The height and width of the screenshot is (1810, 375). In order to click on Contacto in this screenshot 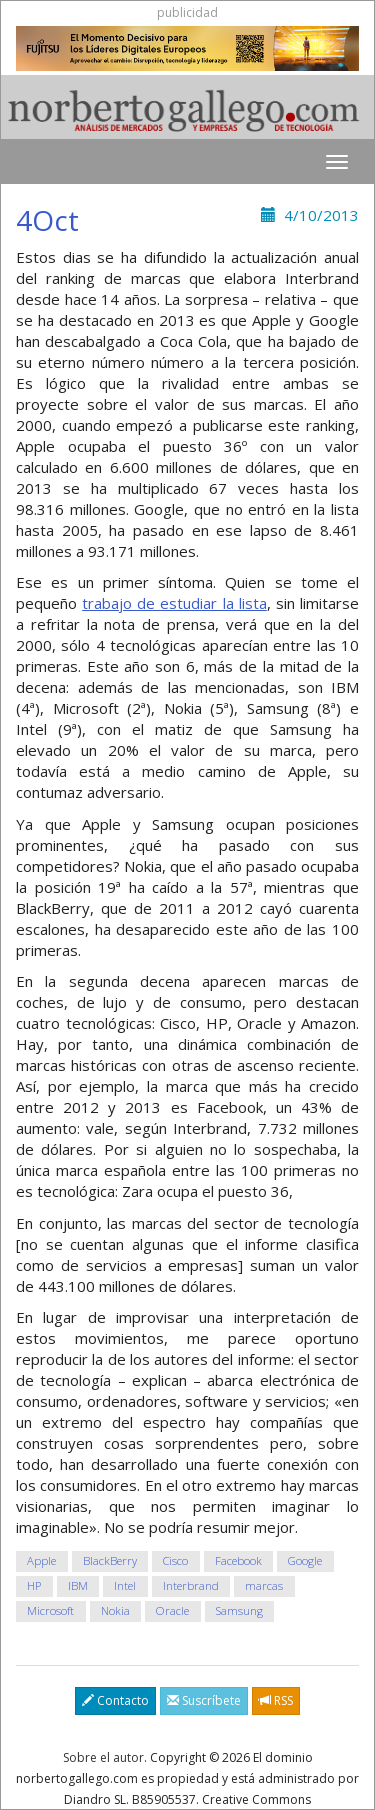, I will do `click(115, 1700)`.